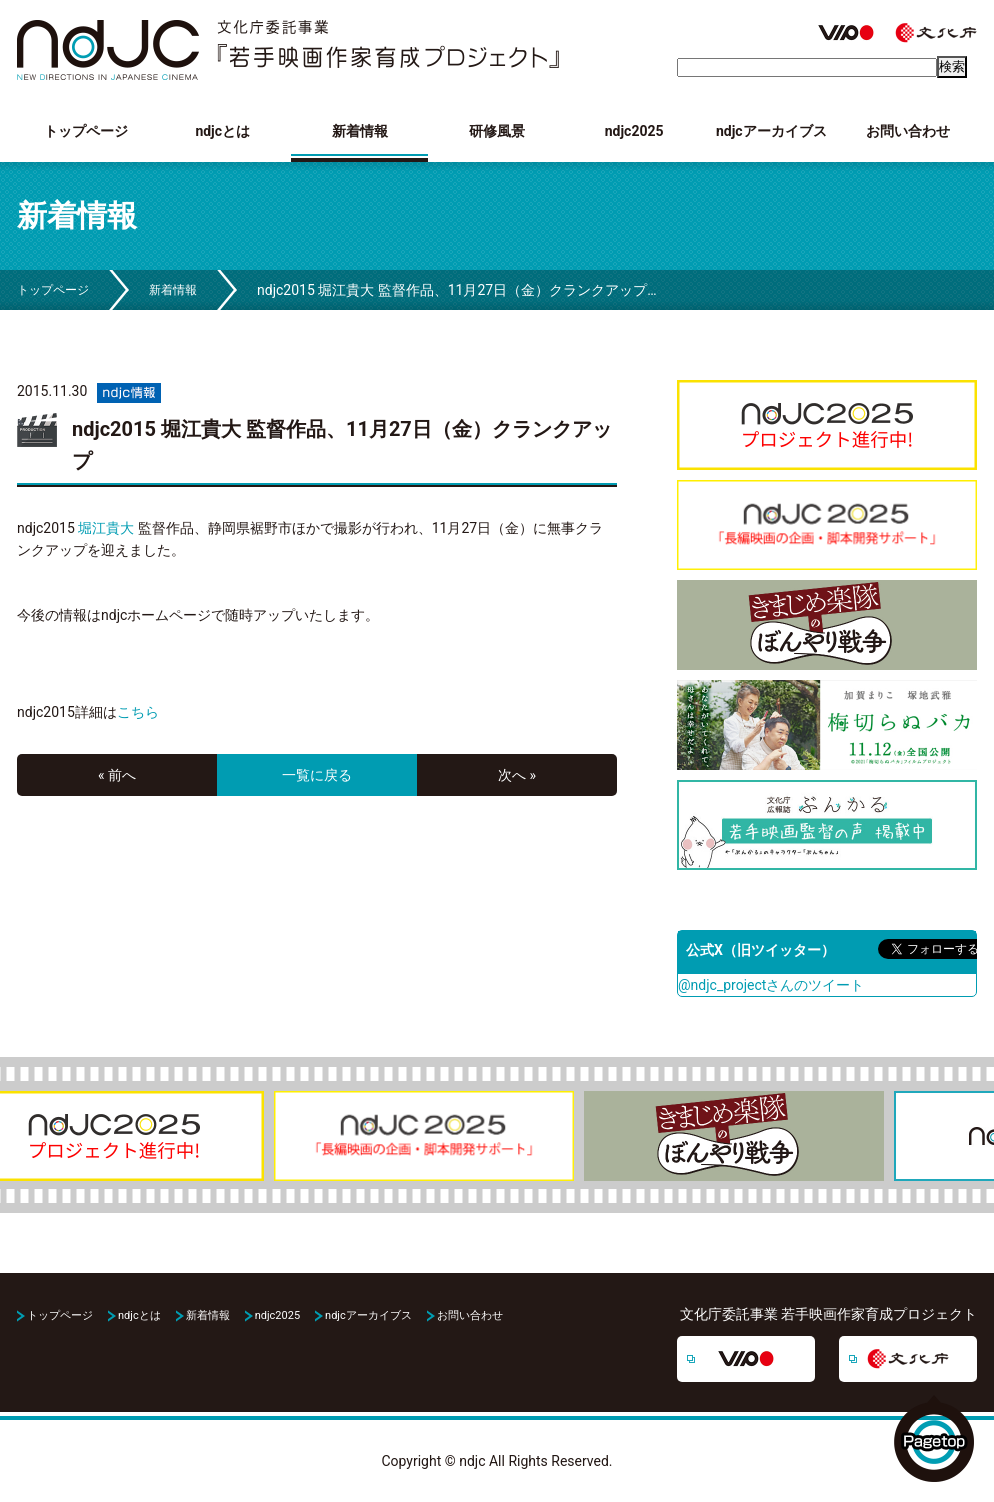  I want to click on ndjcアーカイブス, so click(771, 131).